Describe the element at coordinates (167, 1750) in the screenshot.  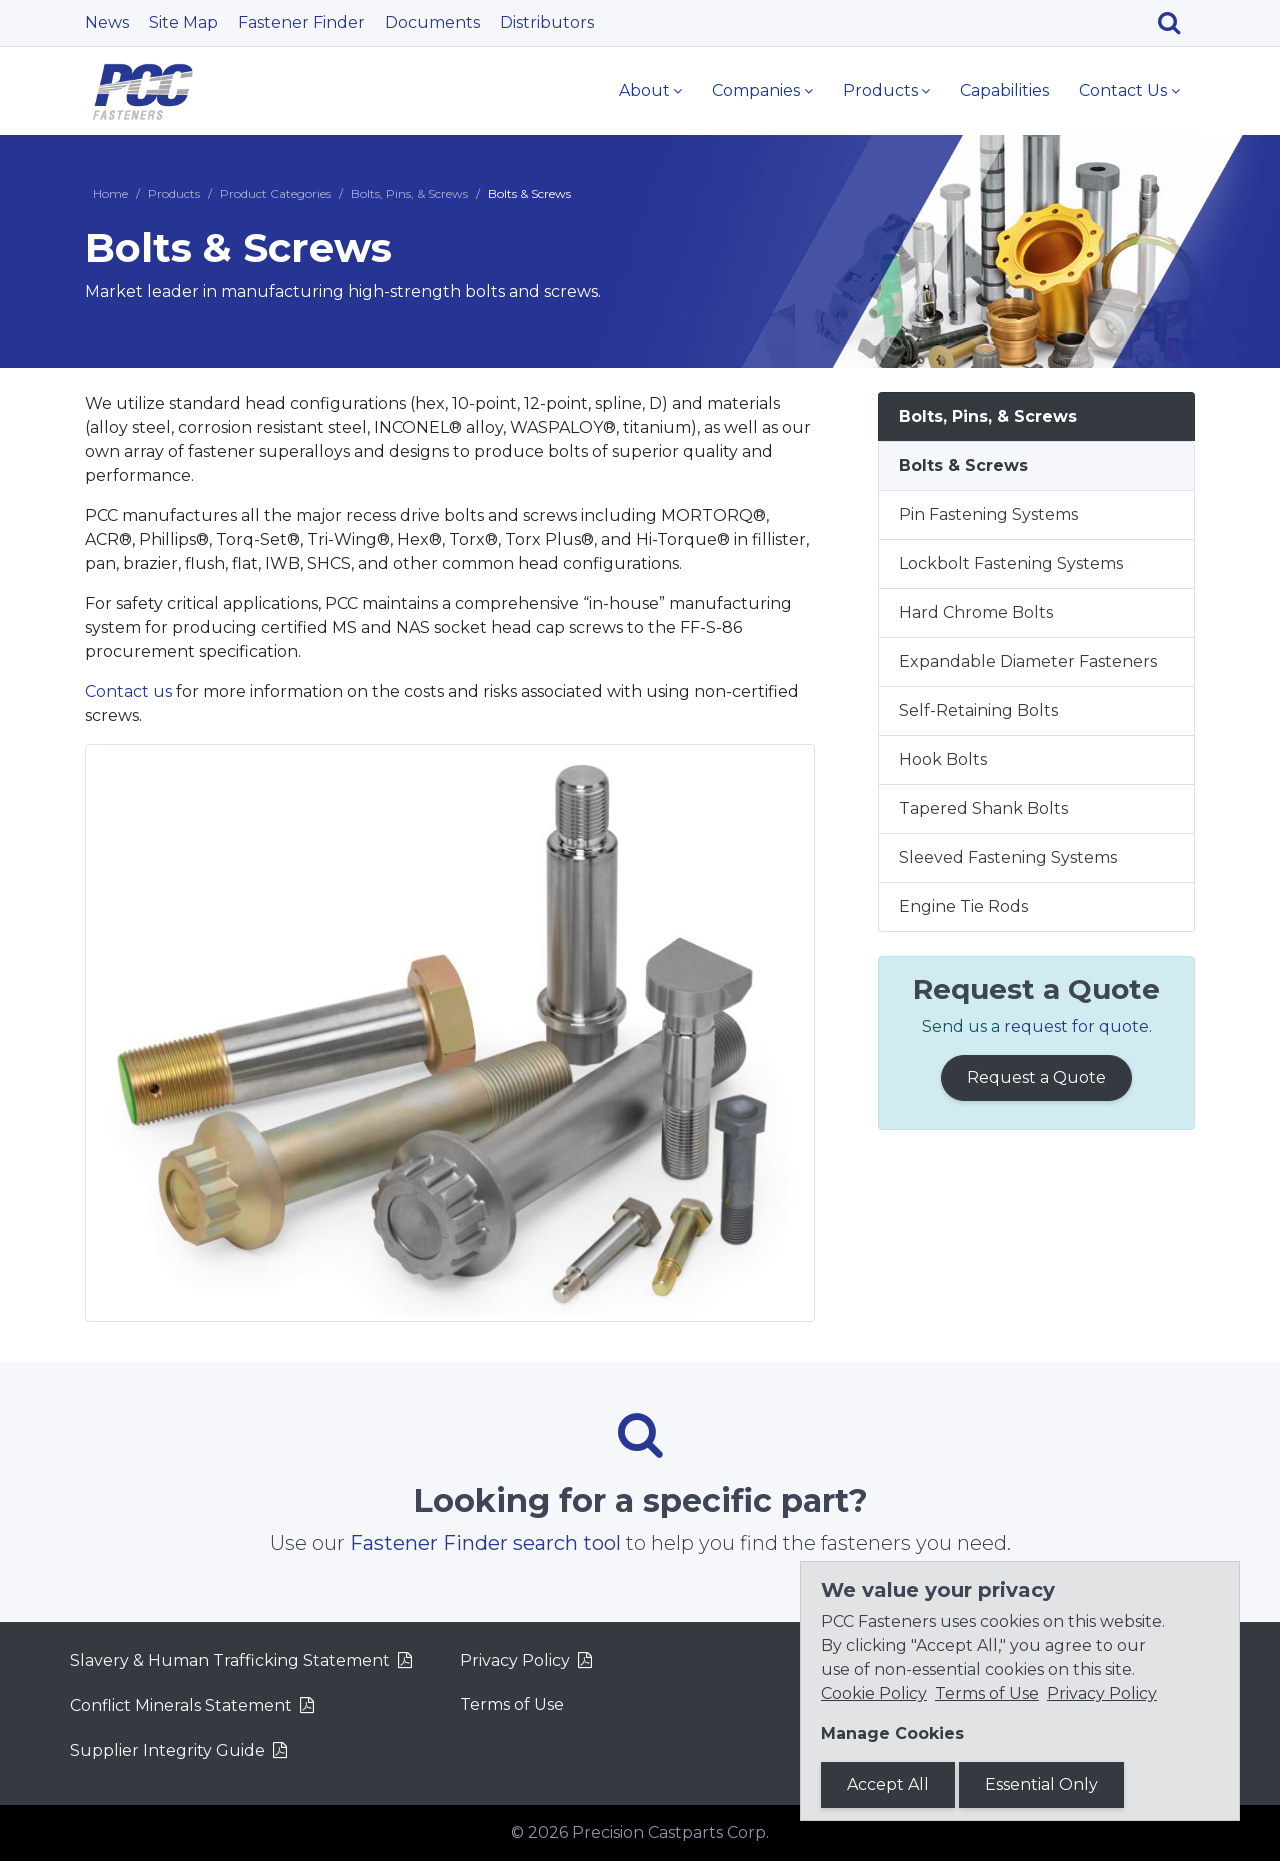
I see `Supplier Integrity Guide` at that location.